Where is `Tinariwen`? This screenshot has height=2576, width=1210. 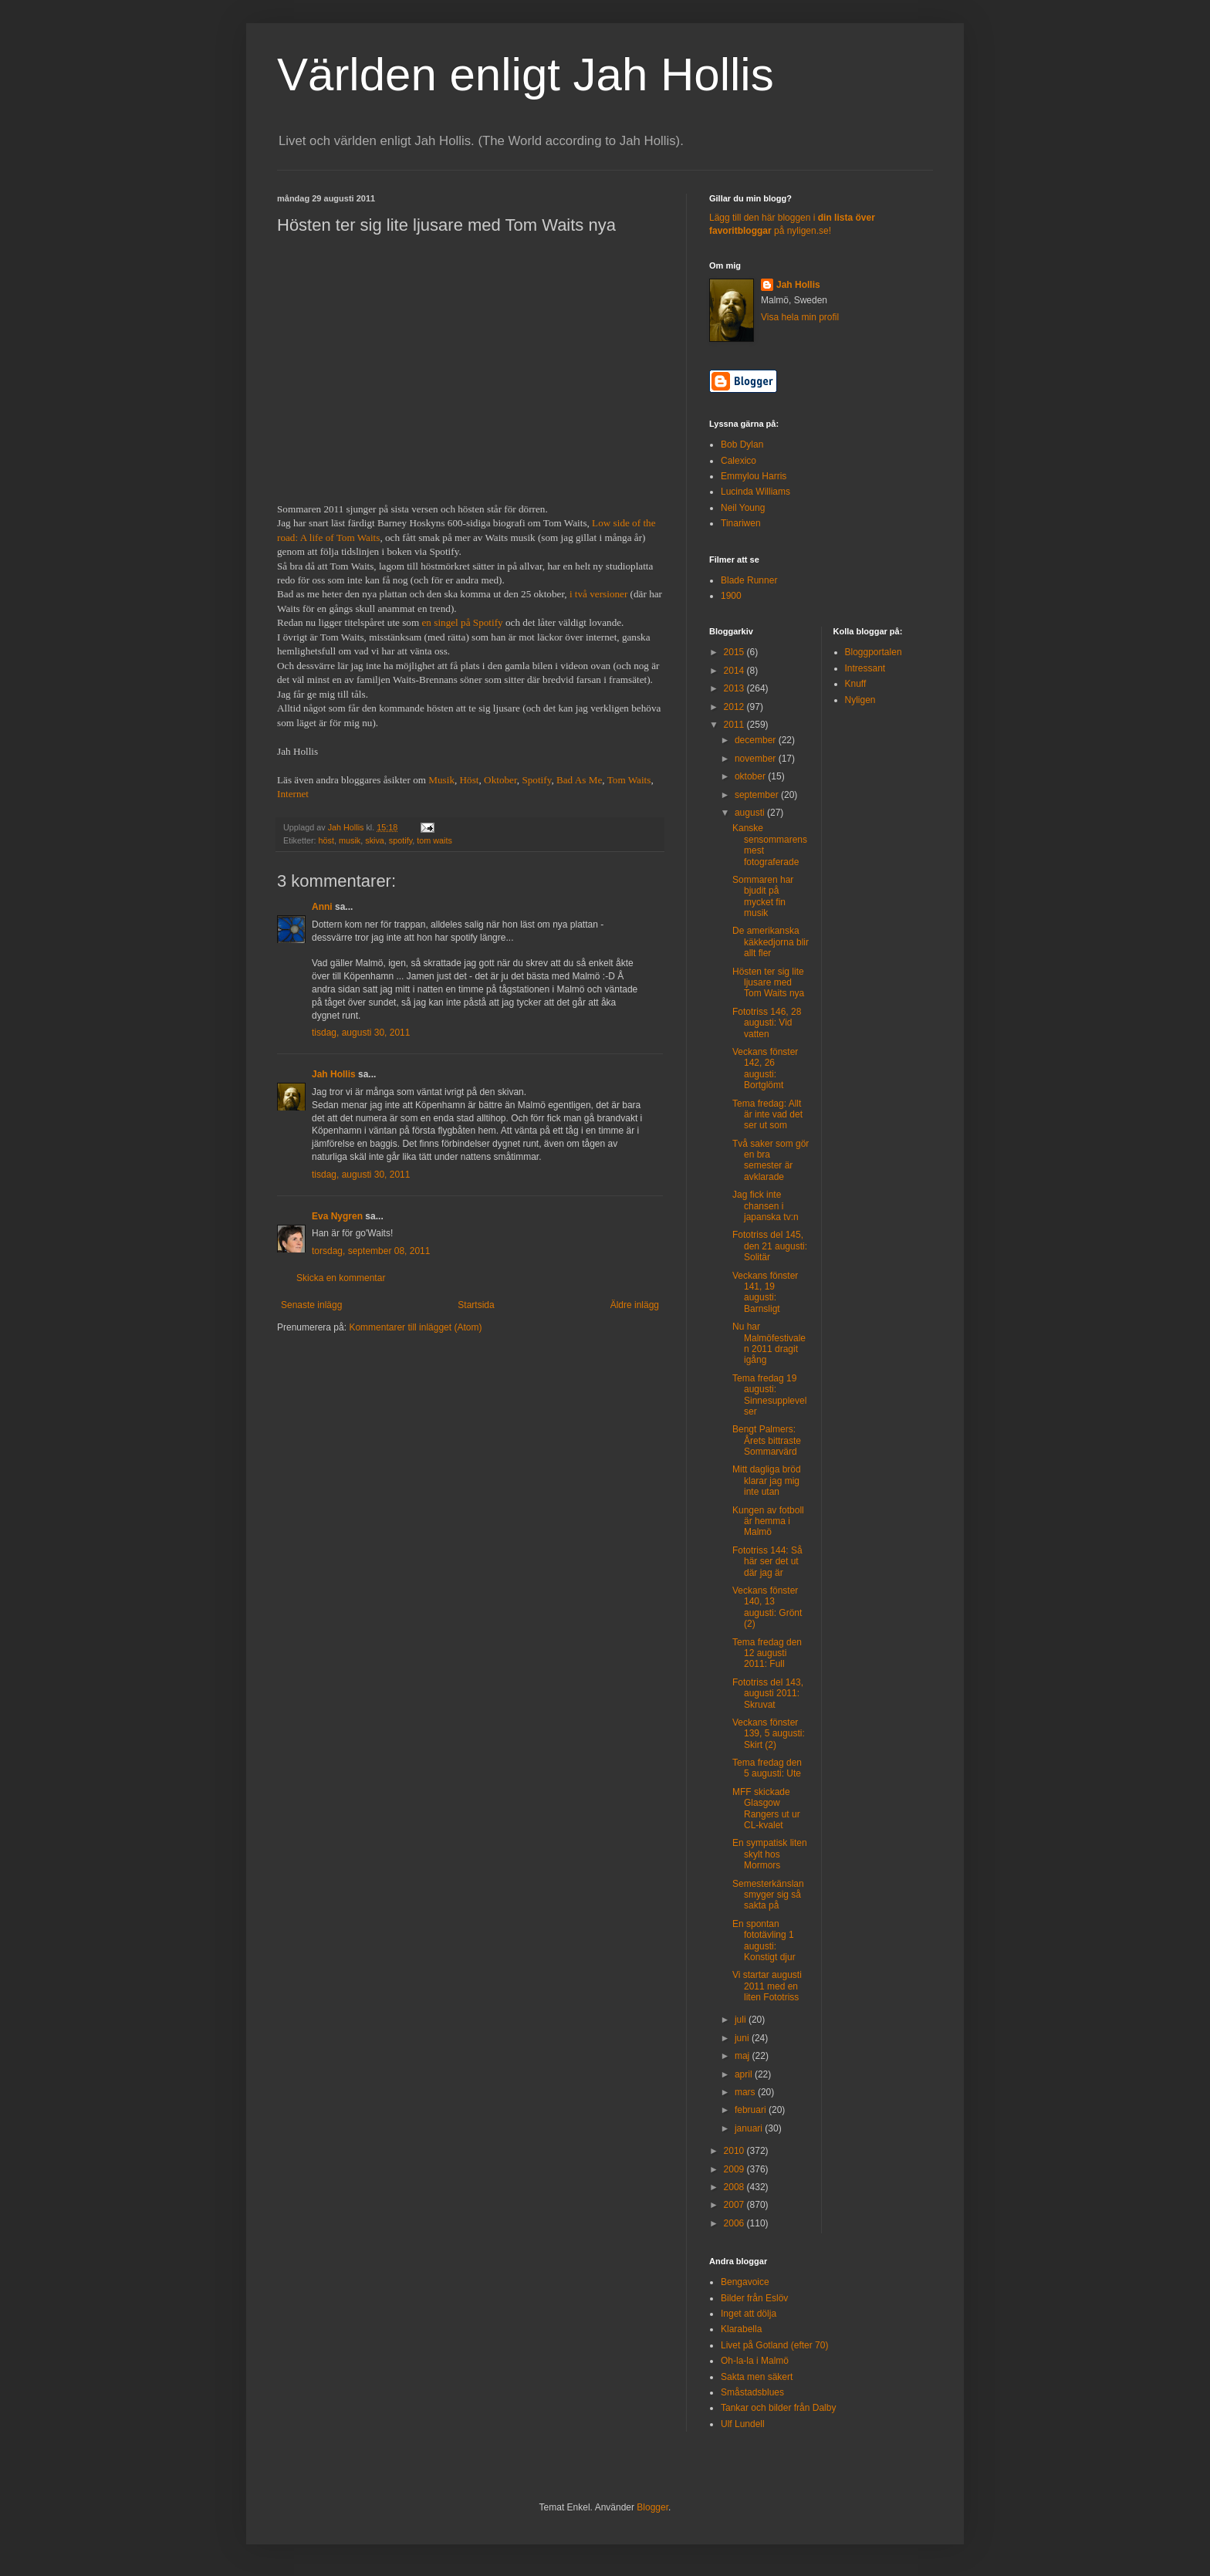
Tinariwen is located at coordinates (741, 523).